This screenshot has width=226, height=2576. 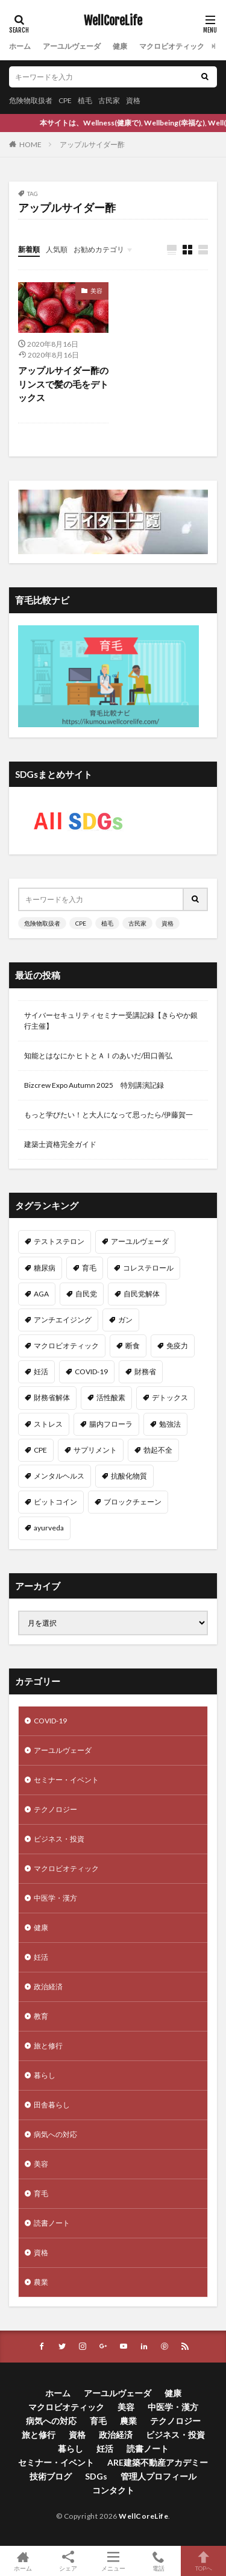 I want to click on 育毛 [育毛 (15個の項目)], so click(x=89, y=1267).